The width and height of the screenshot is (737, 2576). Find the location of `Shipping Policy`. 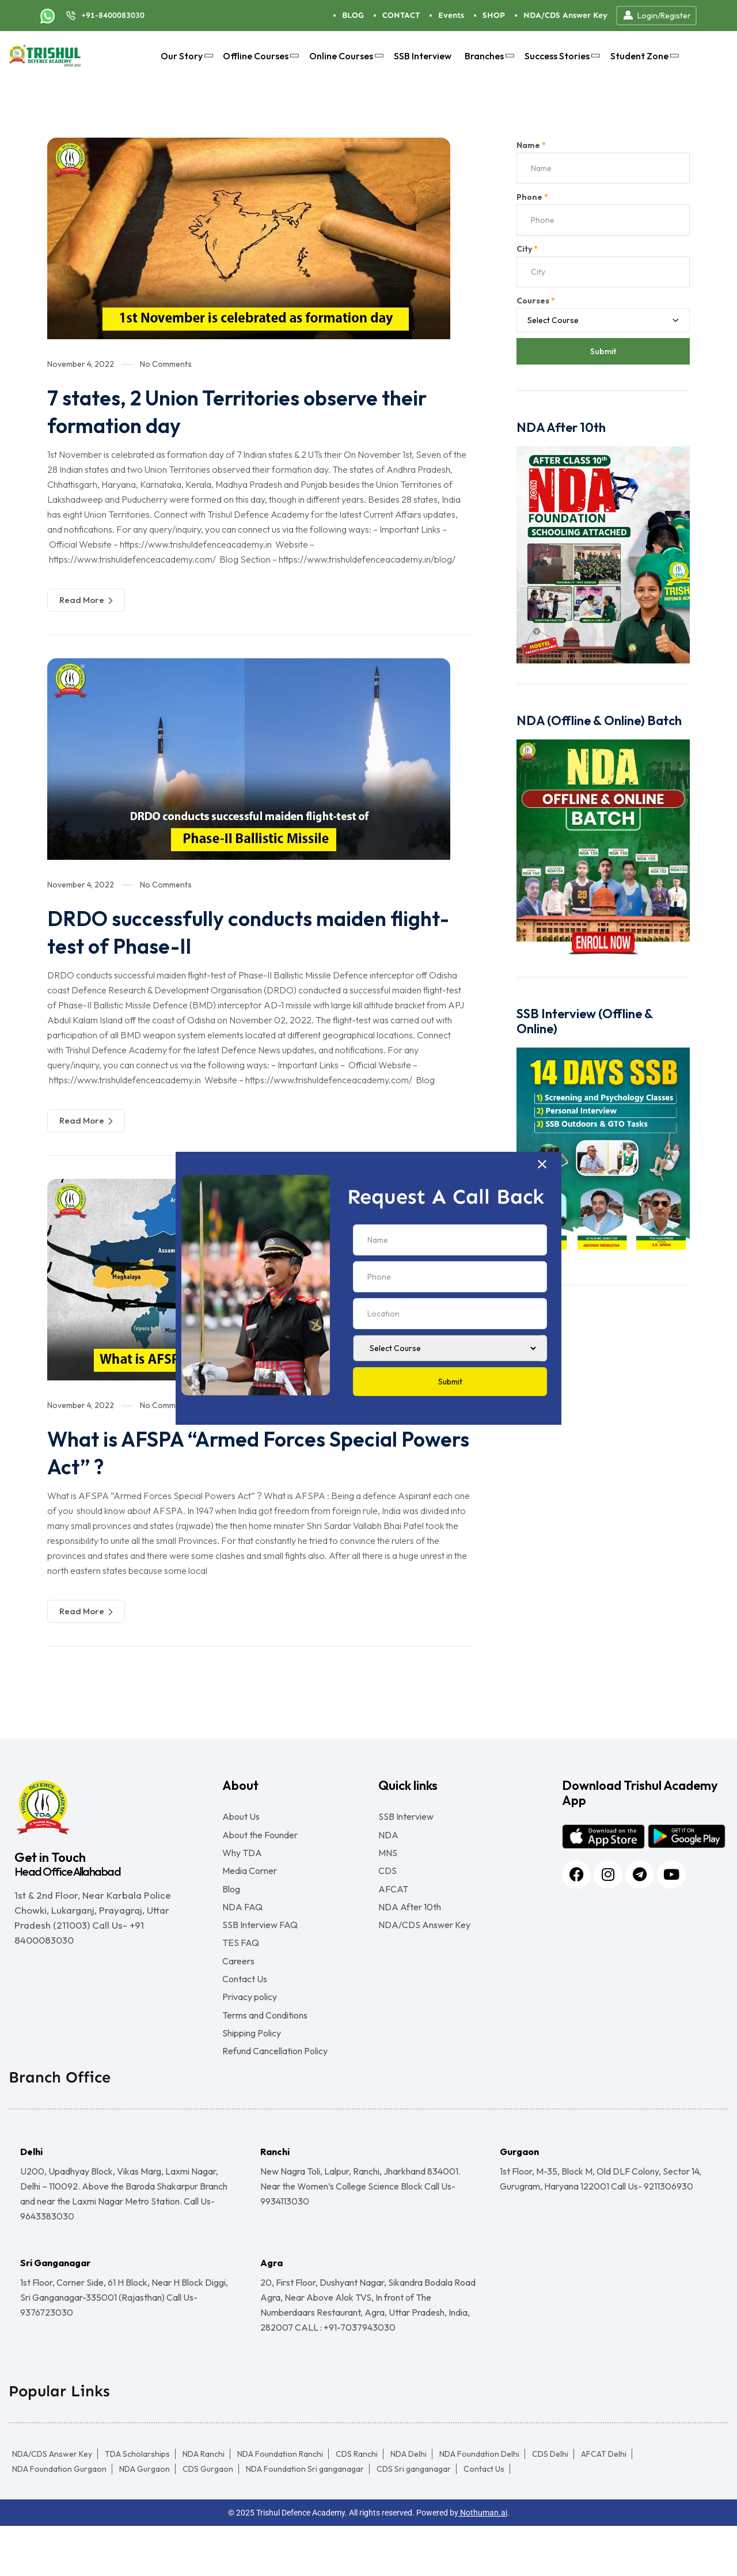

Shipping Policy is located at coordinates (251, 2079).